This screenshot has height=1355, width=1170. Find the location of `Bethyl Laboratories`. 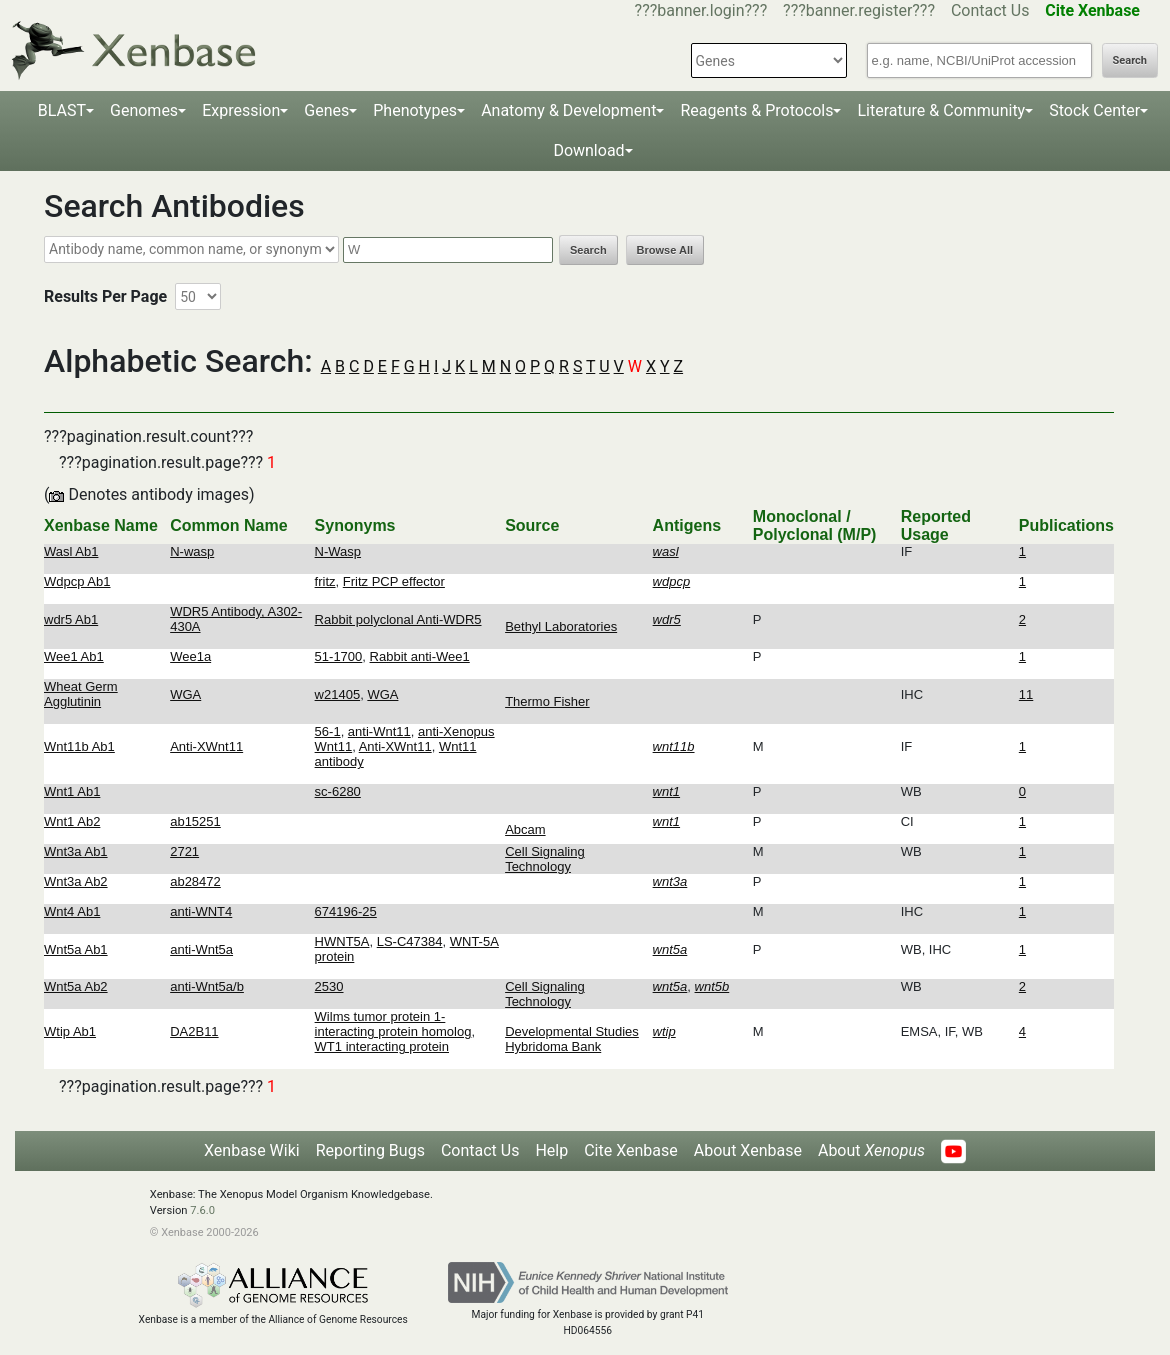

Bethyl Laboratories is located at coordinates (561, 626).